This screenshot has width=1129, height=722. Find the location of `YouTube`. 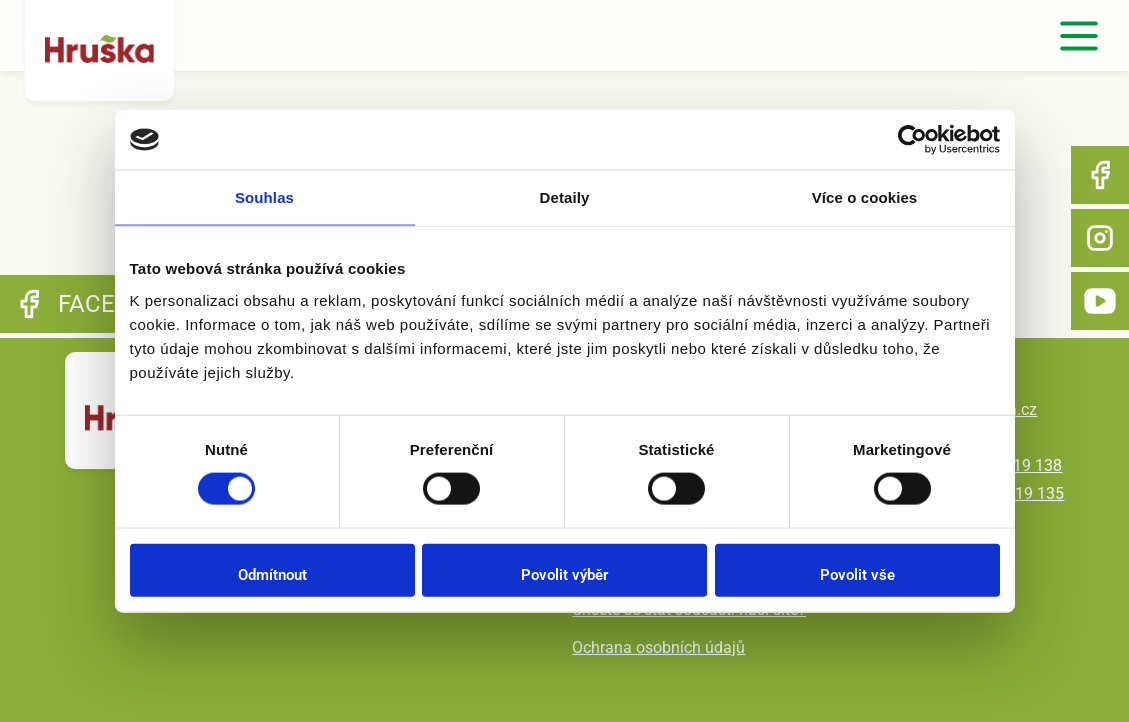

YouTube is located at coordinates (1100, 301).